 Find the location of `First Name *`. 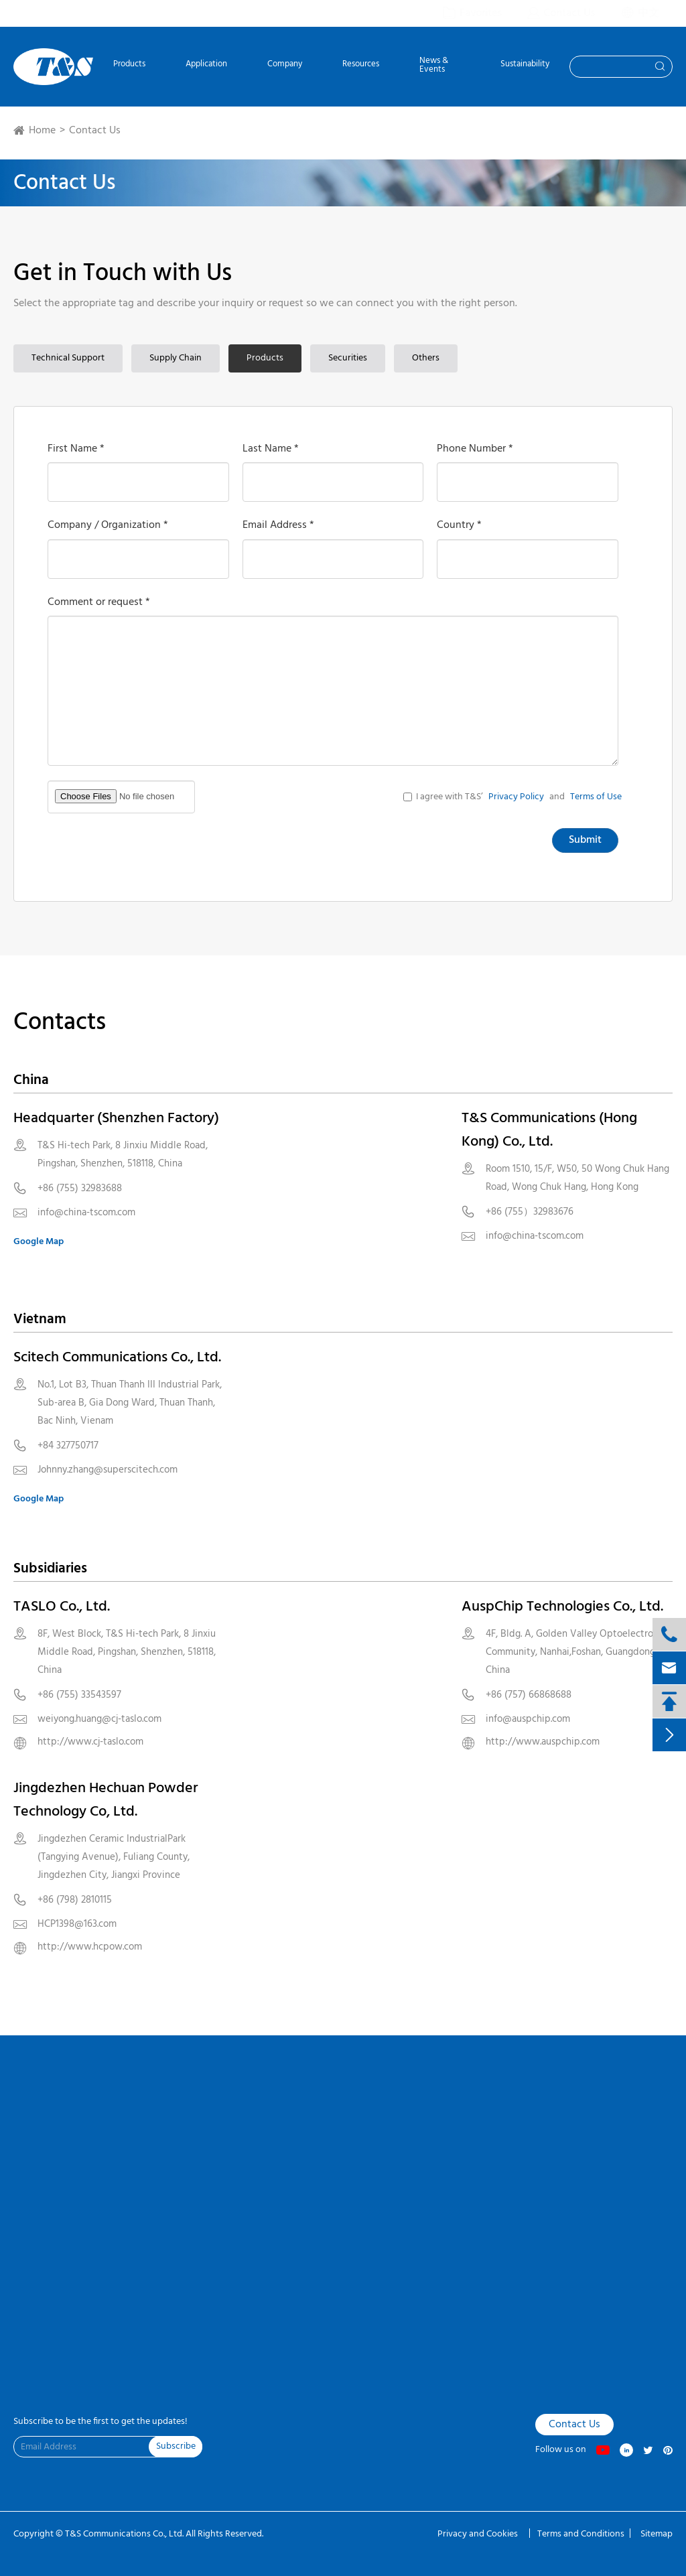

First Name * is located at coordinates (76, 449).